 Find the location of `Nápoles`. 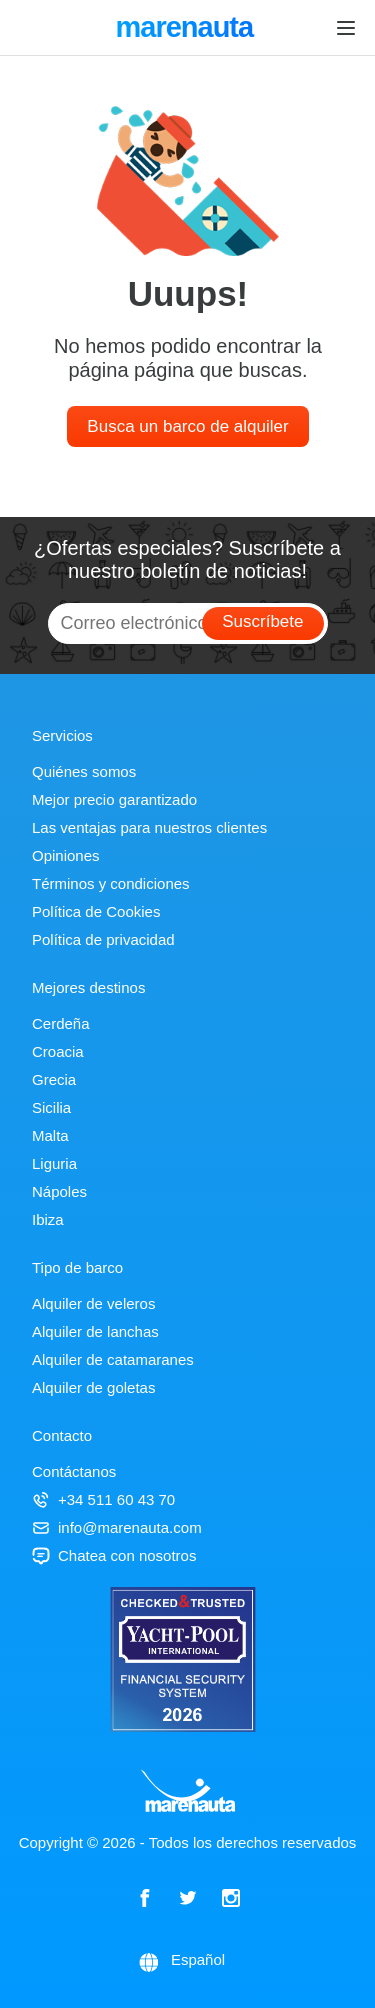

Nápoles is located at coordinates (59, 1191).